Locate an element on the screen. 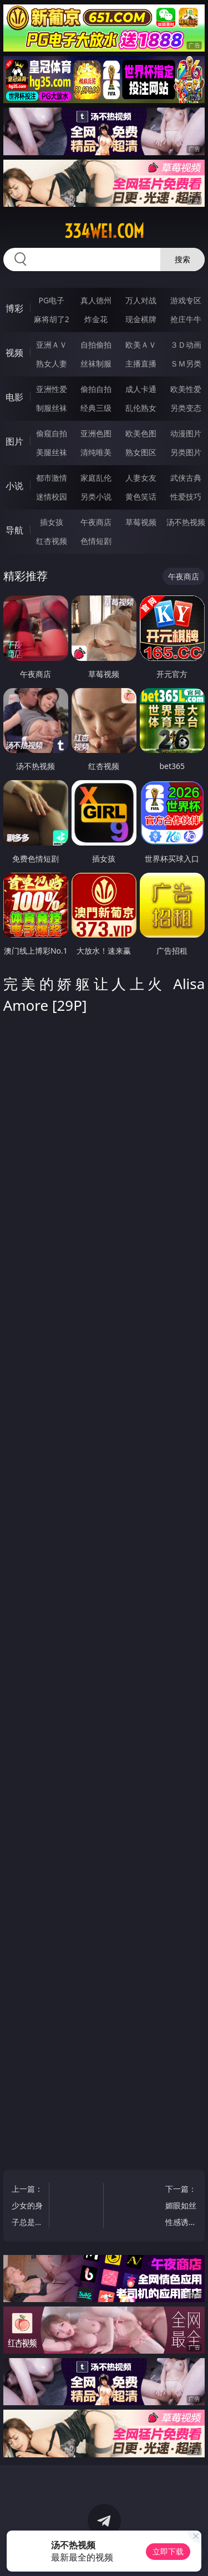 This screenshot has height=2576, width=208. 真人德州 is located at coordinates (95, 300).